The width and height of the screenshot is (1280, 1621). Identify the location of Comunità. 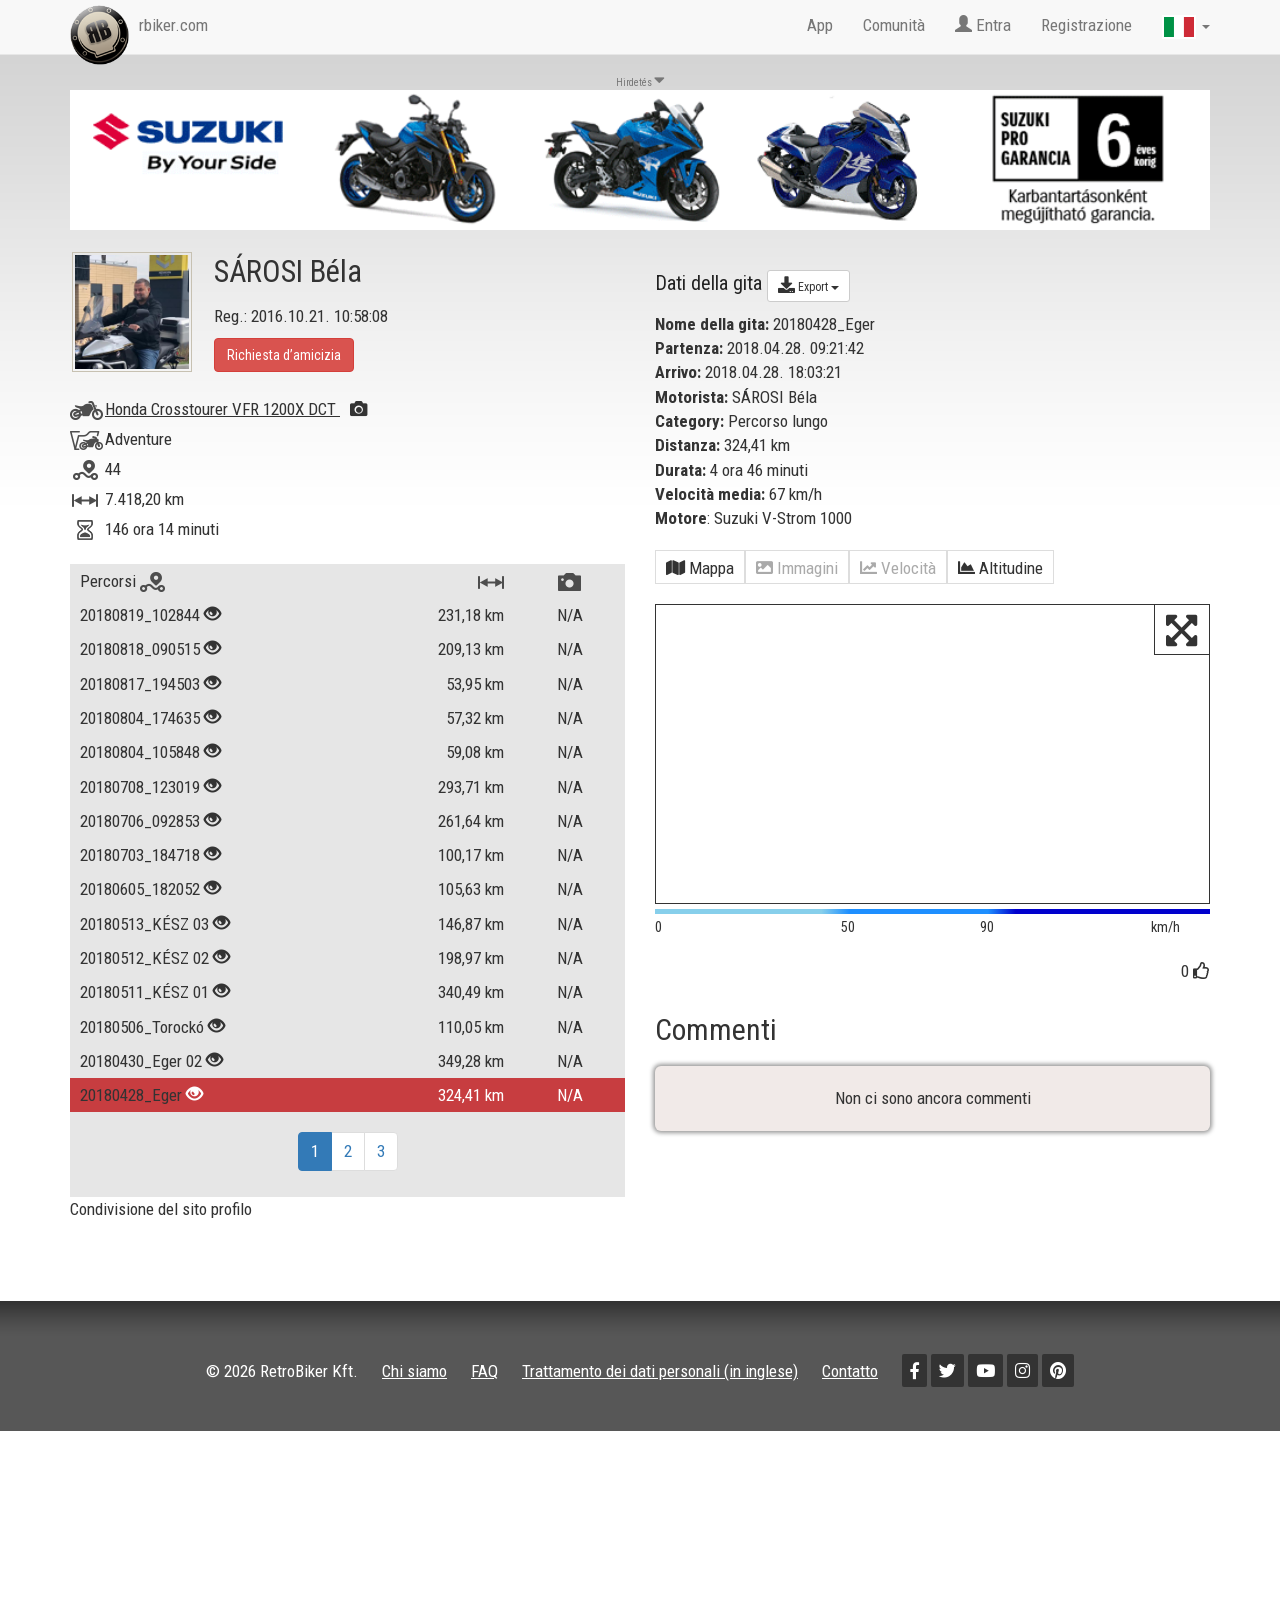
(894, 25).